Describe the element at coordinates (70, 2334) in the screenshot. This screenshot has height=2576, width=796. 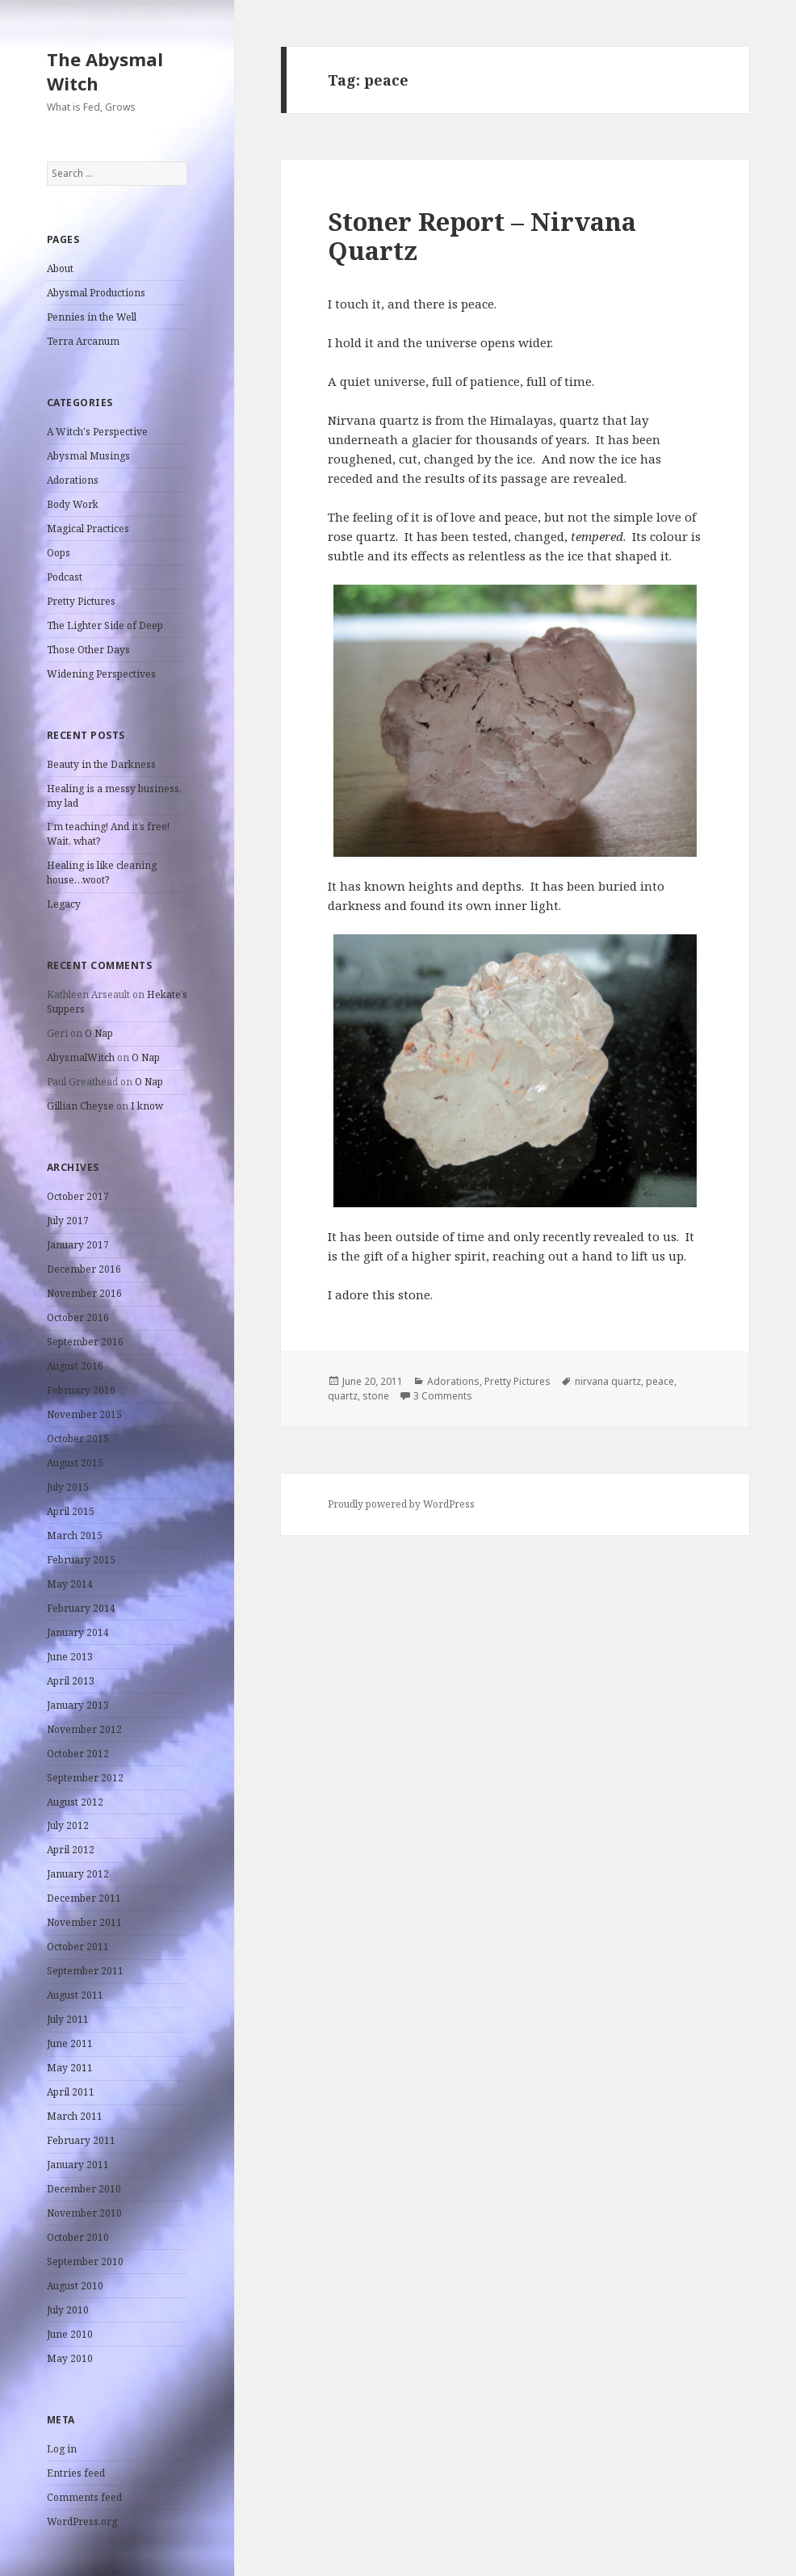
I see `June 2010` at that location.